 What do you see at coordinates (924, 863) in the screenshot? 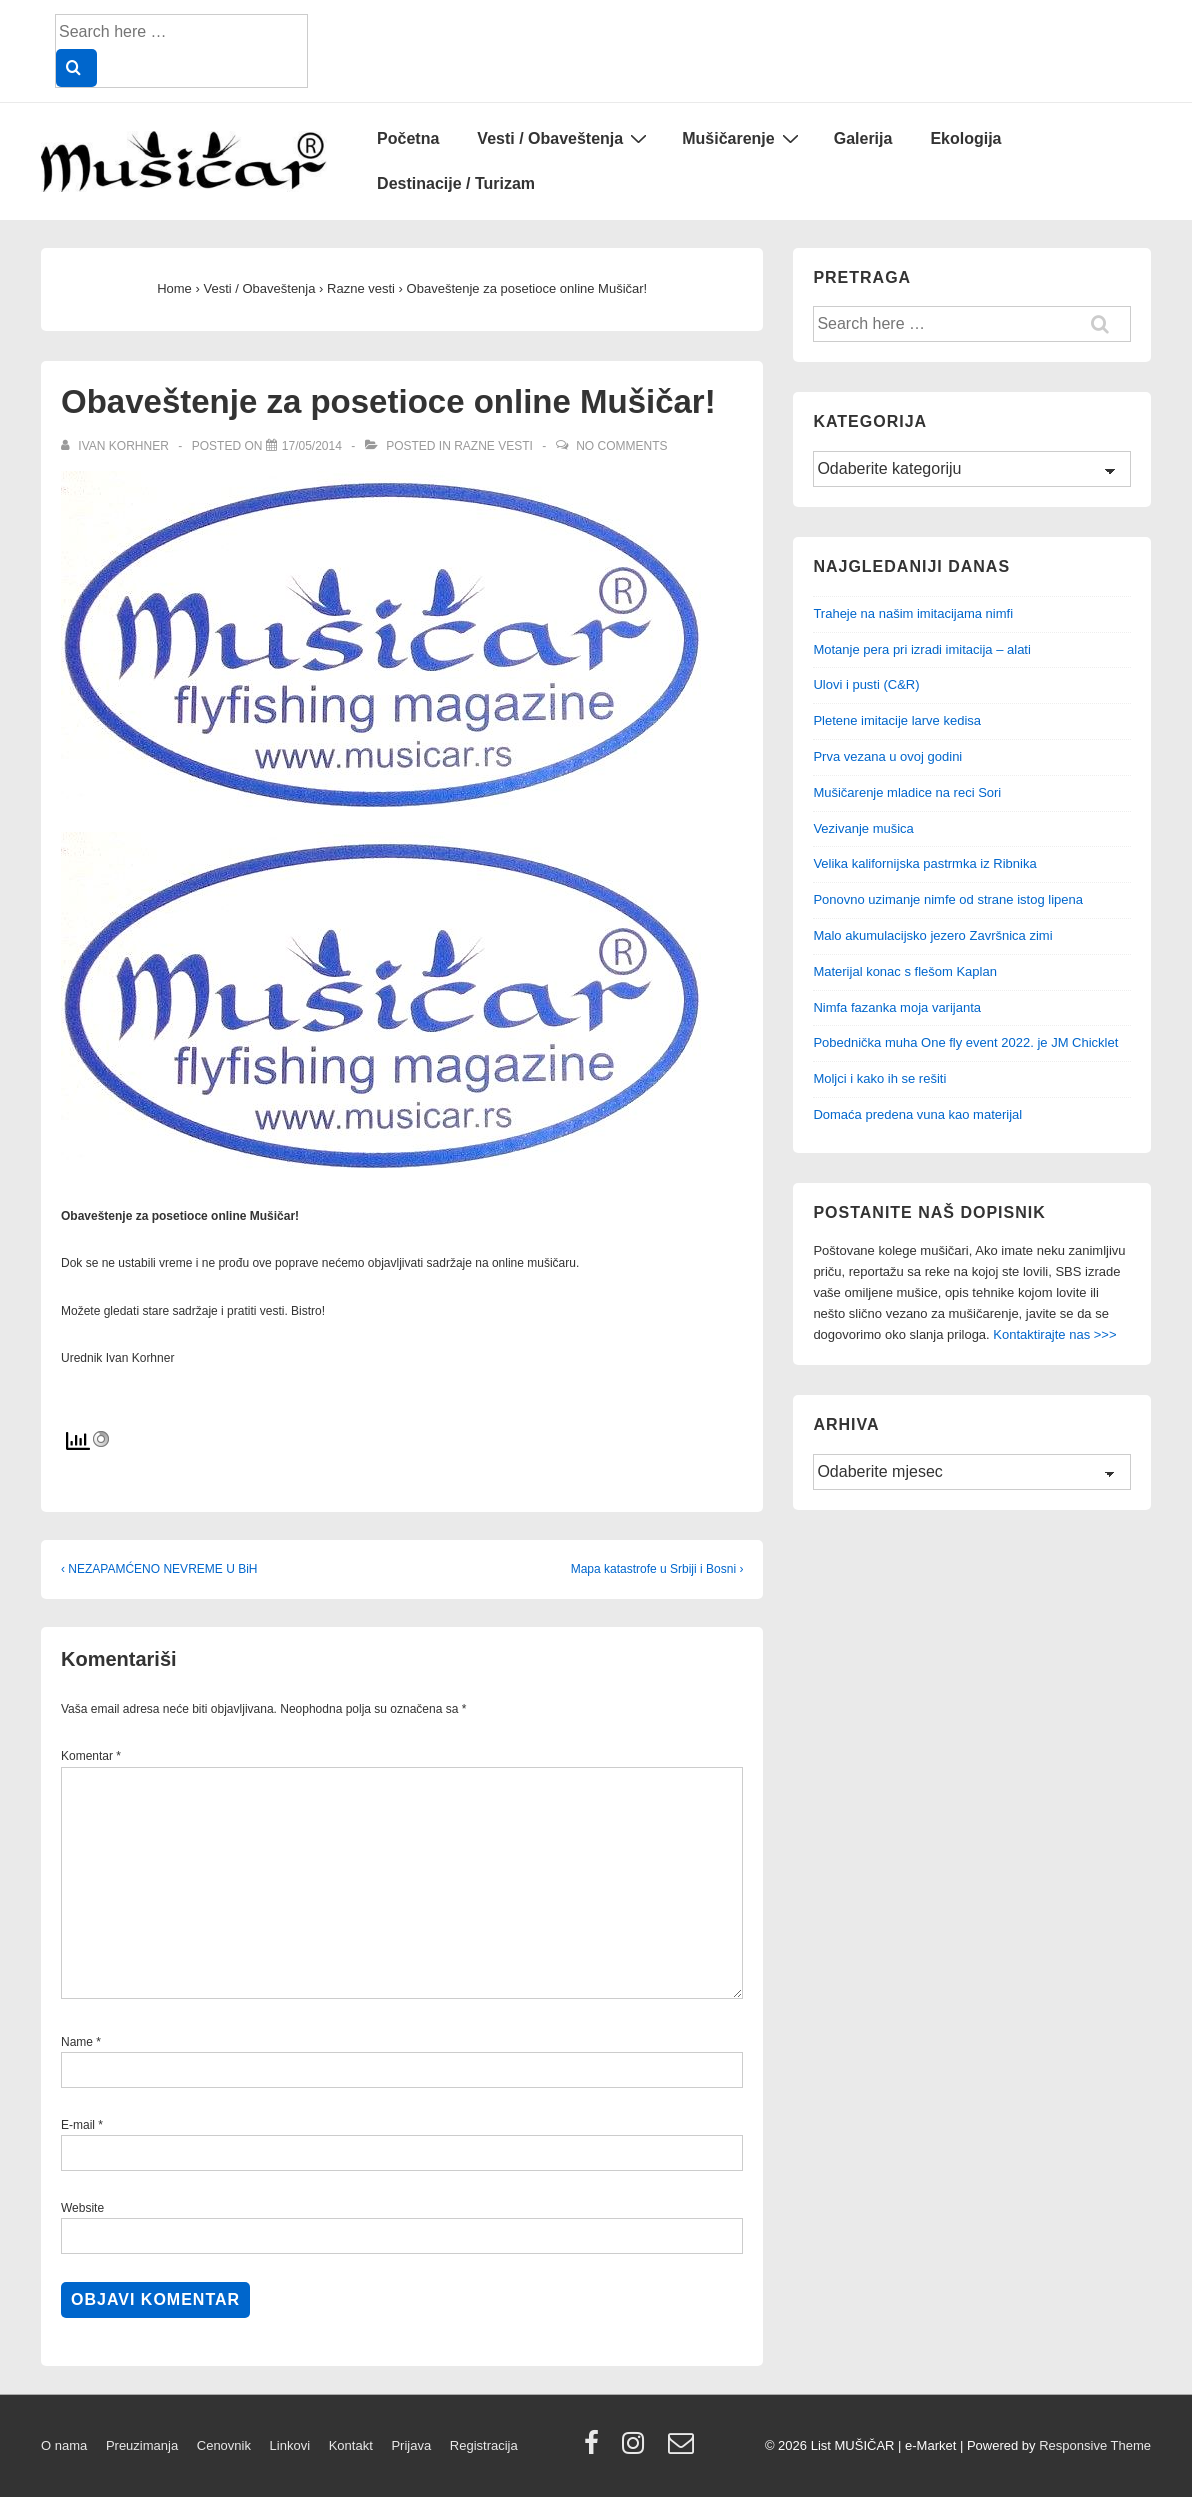
I see `Velika kalifornijska pastrmka iz Ribnika` at bounding box center [924, 863].